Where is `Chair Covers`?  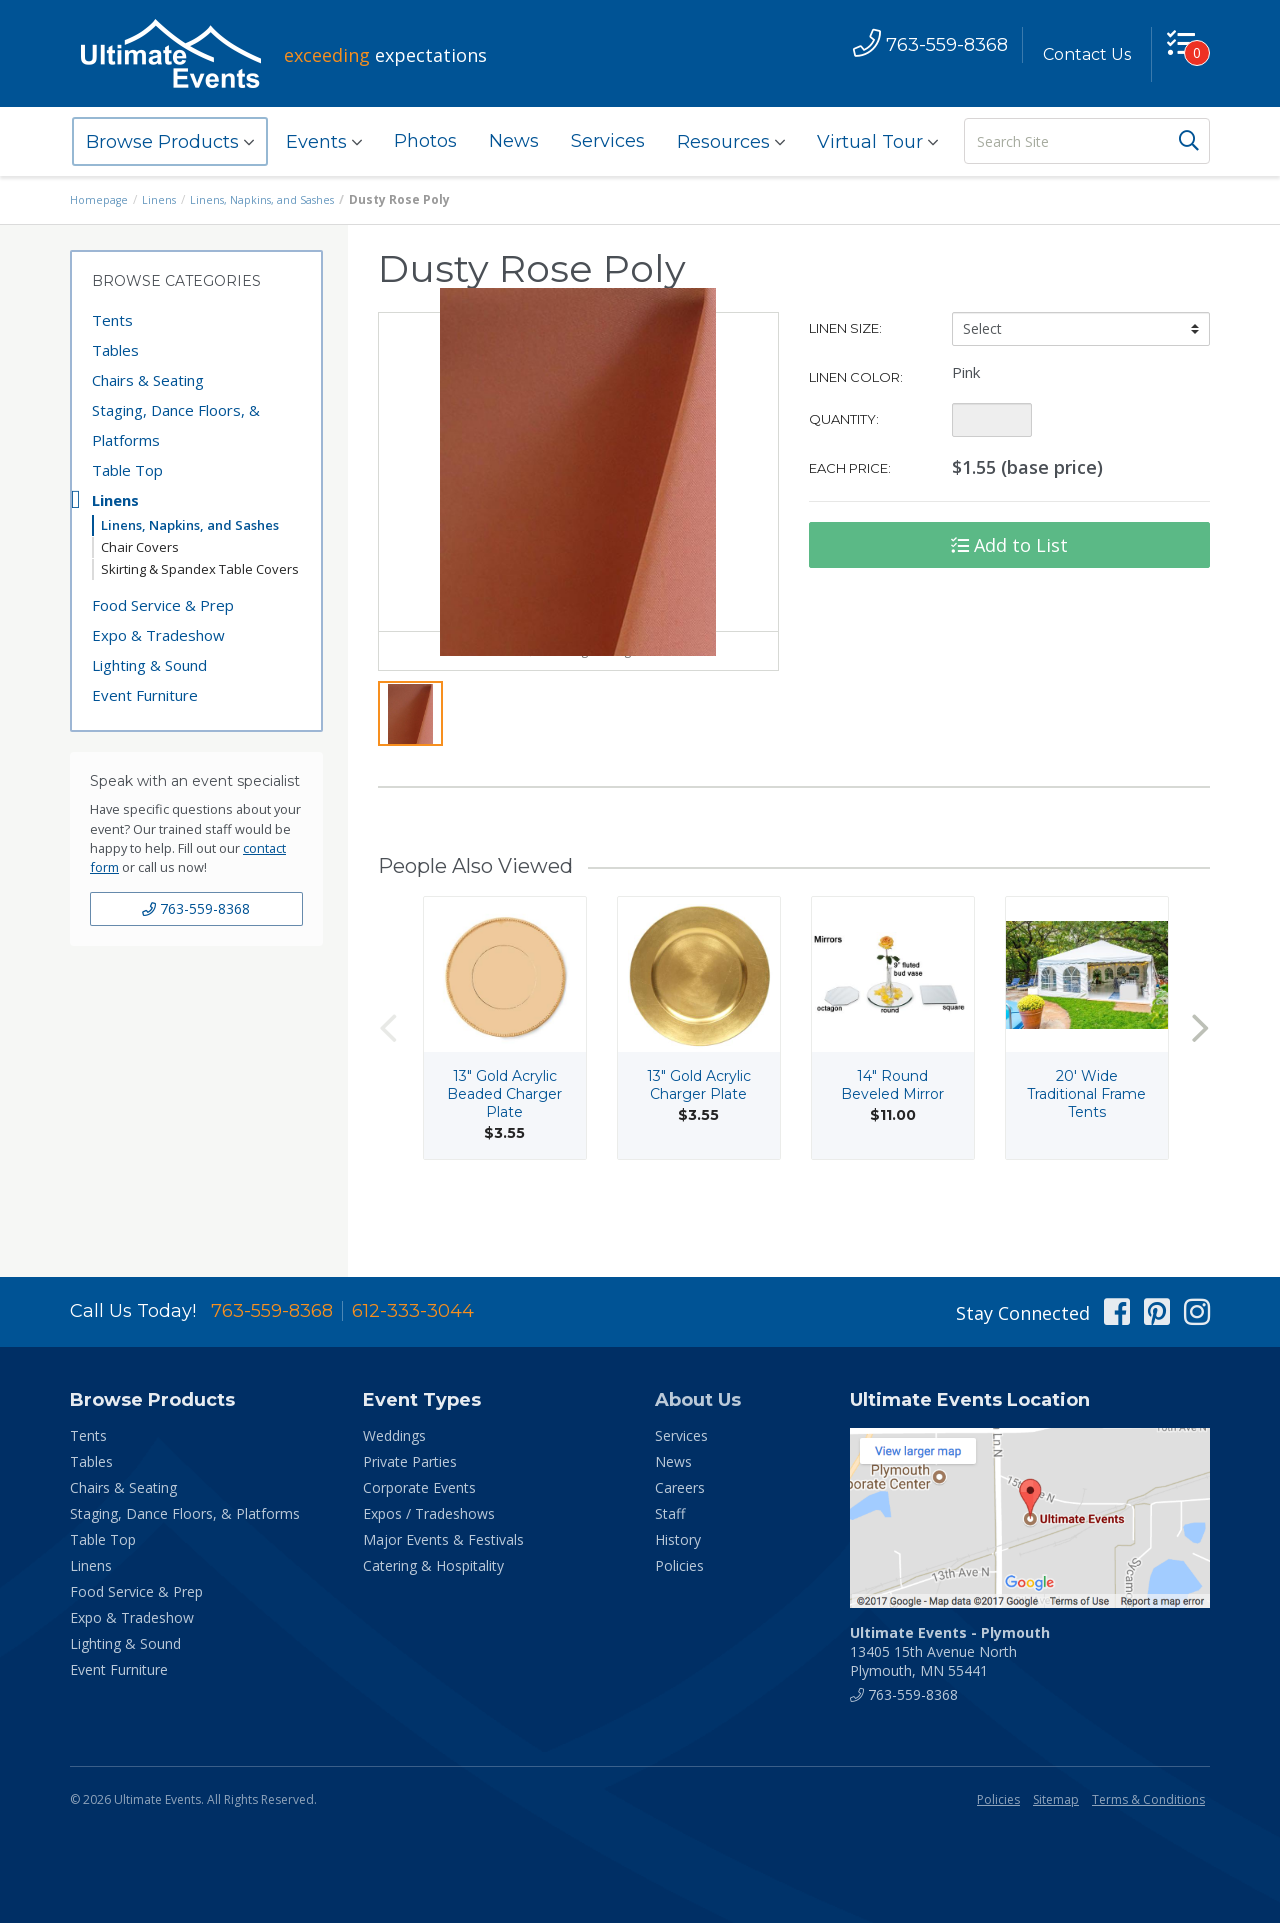 Chair Covers is located at coordinates (140, 547).